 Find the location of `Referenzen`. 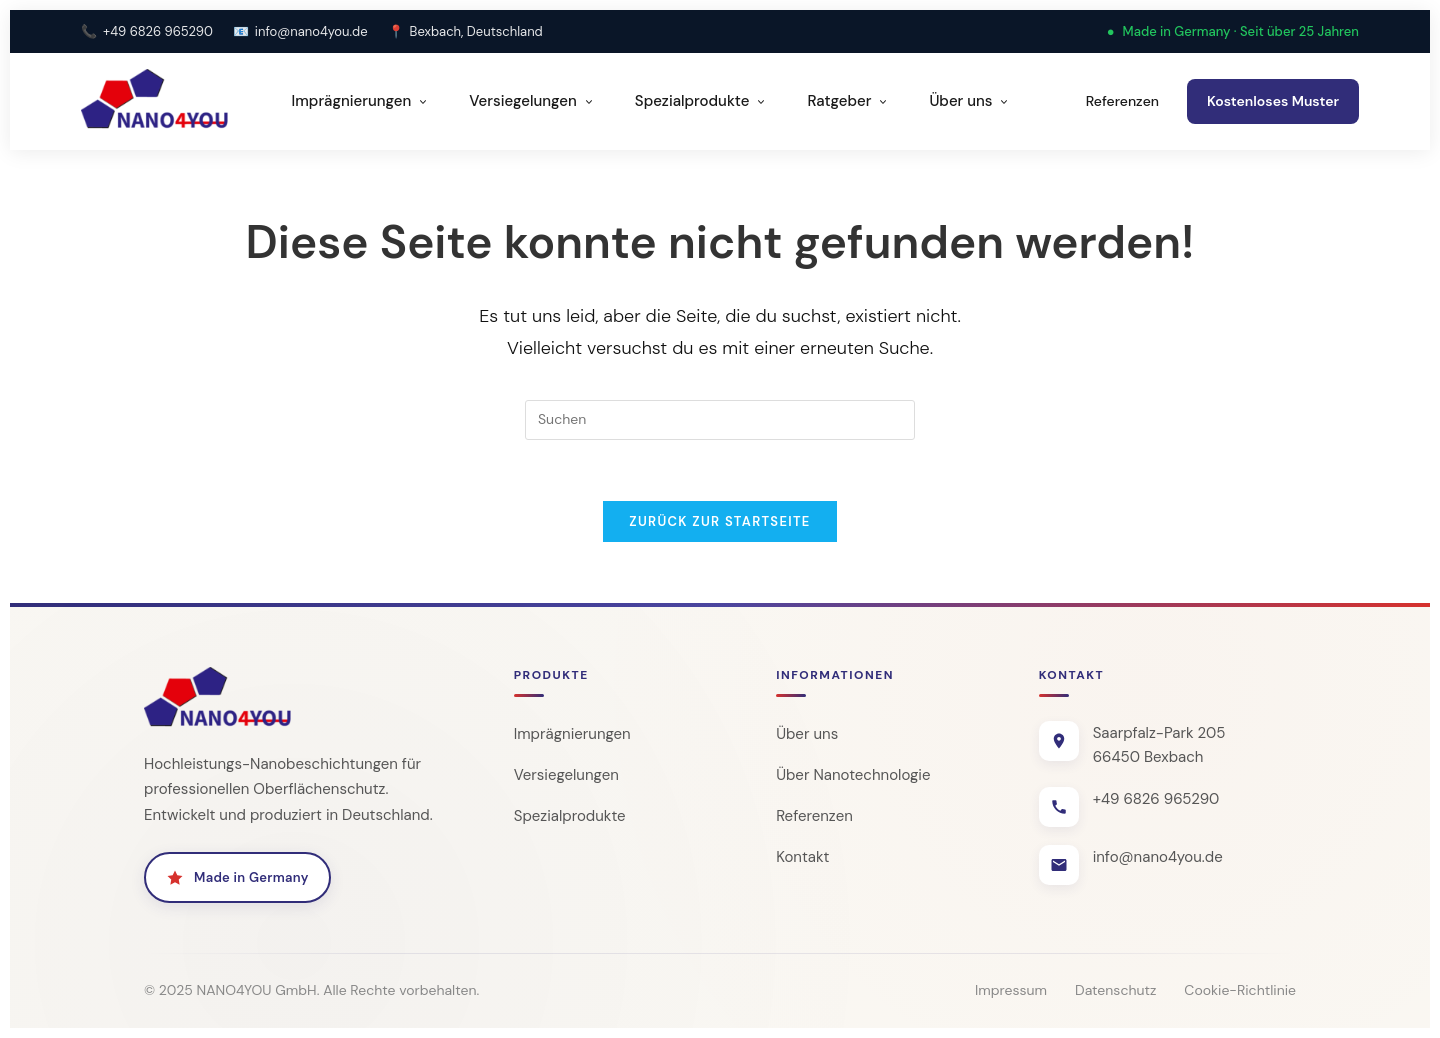

Referenzen is located at coordinates (1122, 101).